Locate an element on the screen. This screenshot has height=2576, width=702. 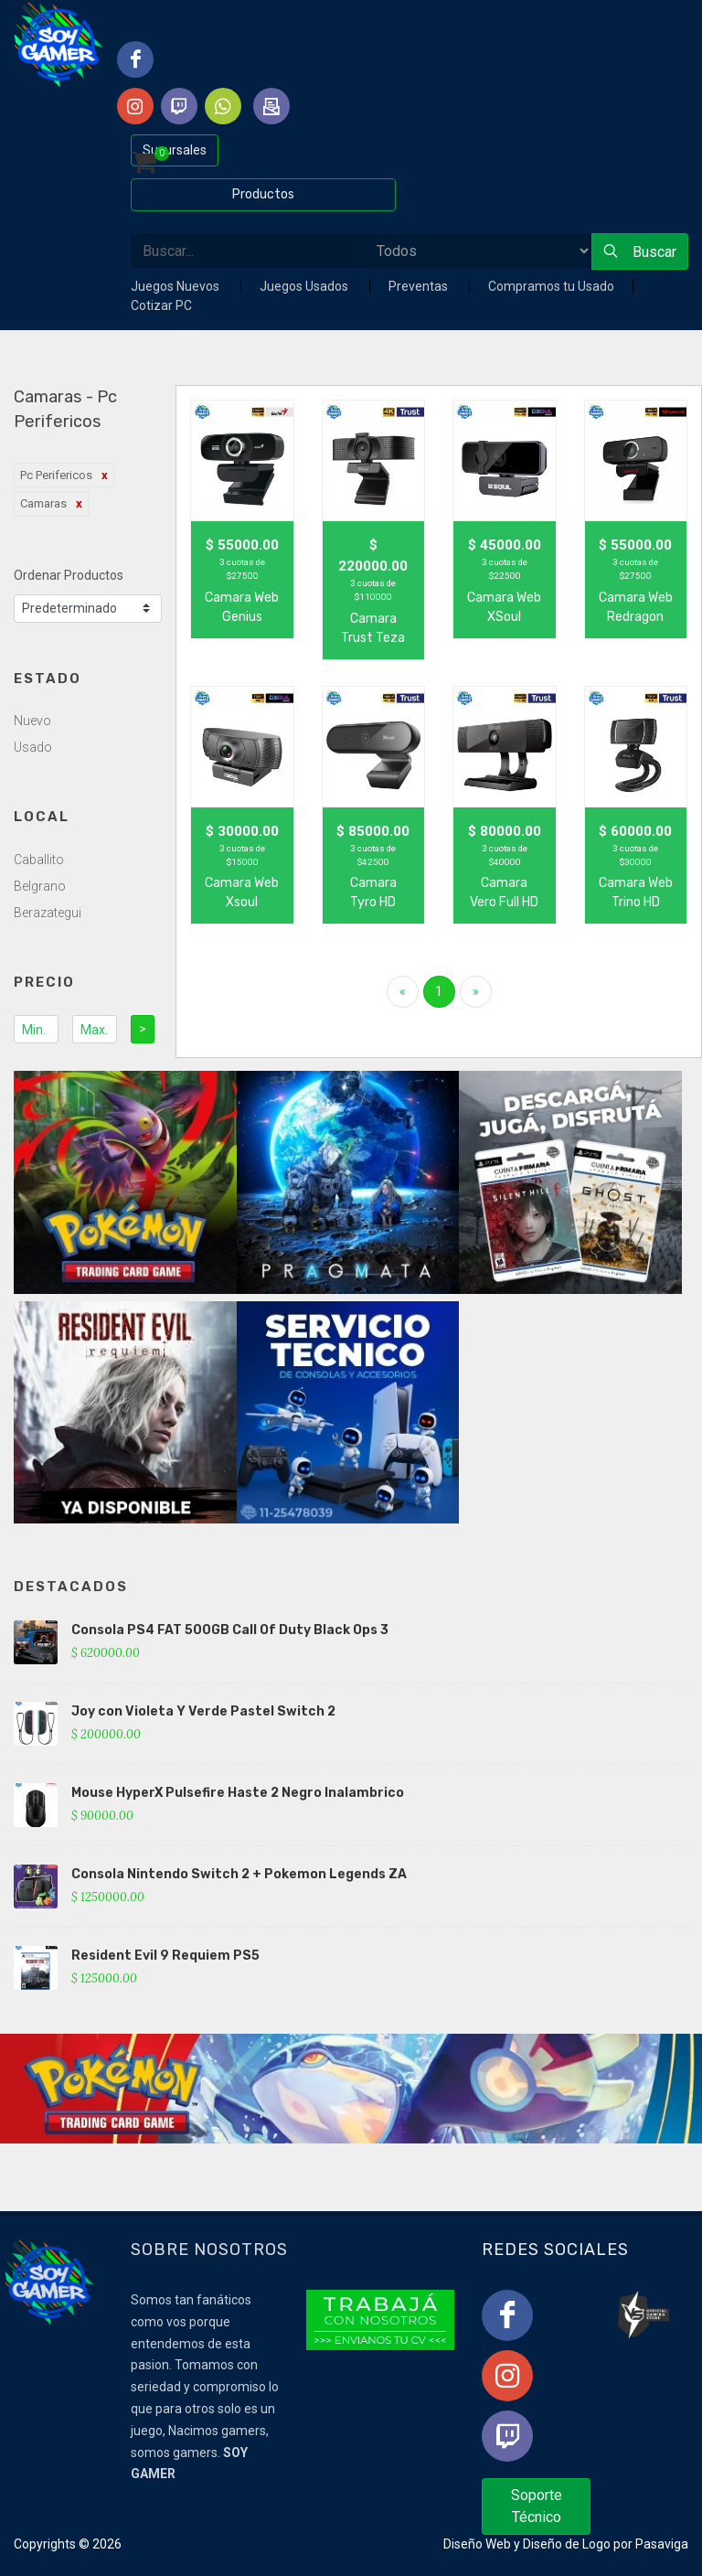
Belgrano is located at coordinates (40, 886).